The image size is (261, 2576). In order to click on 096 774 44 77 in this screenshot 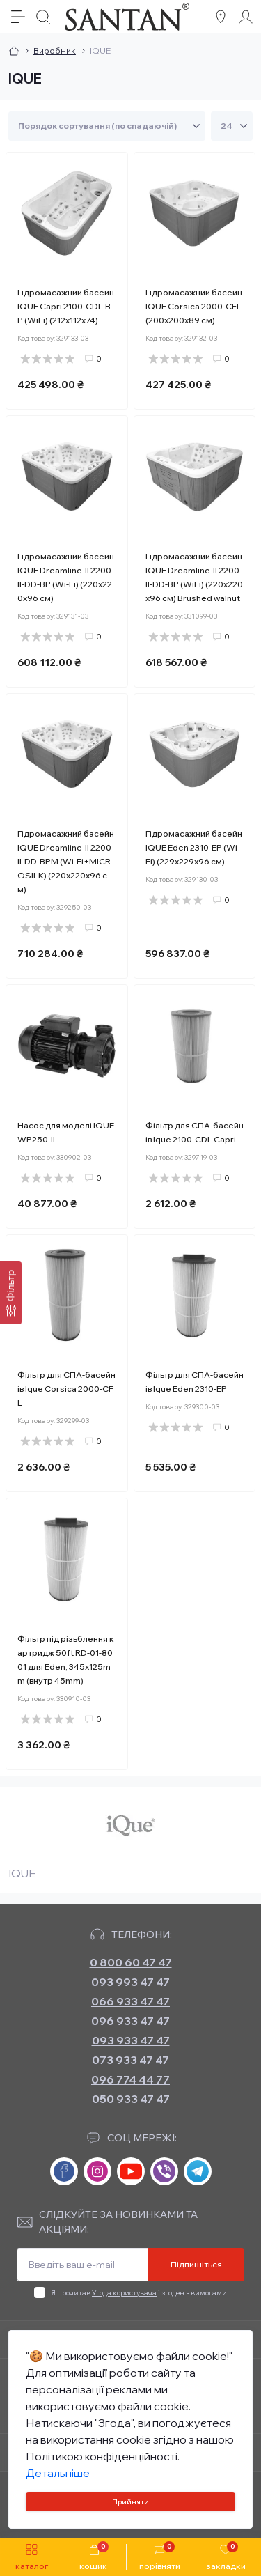, I will do `click(130, 2079)`.